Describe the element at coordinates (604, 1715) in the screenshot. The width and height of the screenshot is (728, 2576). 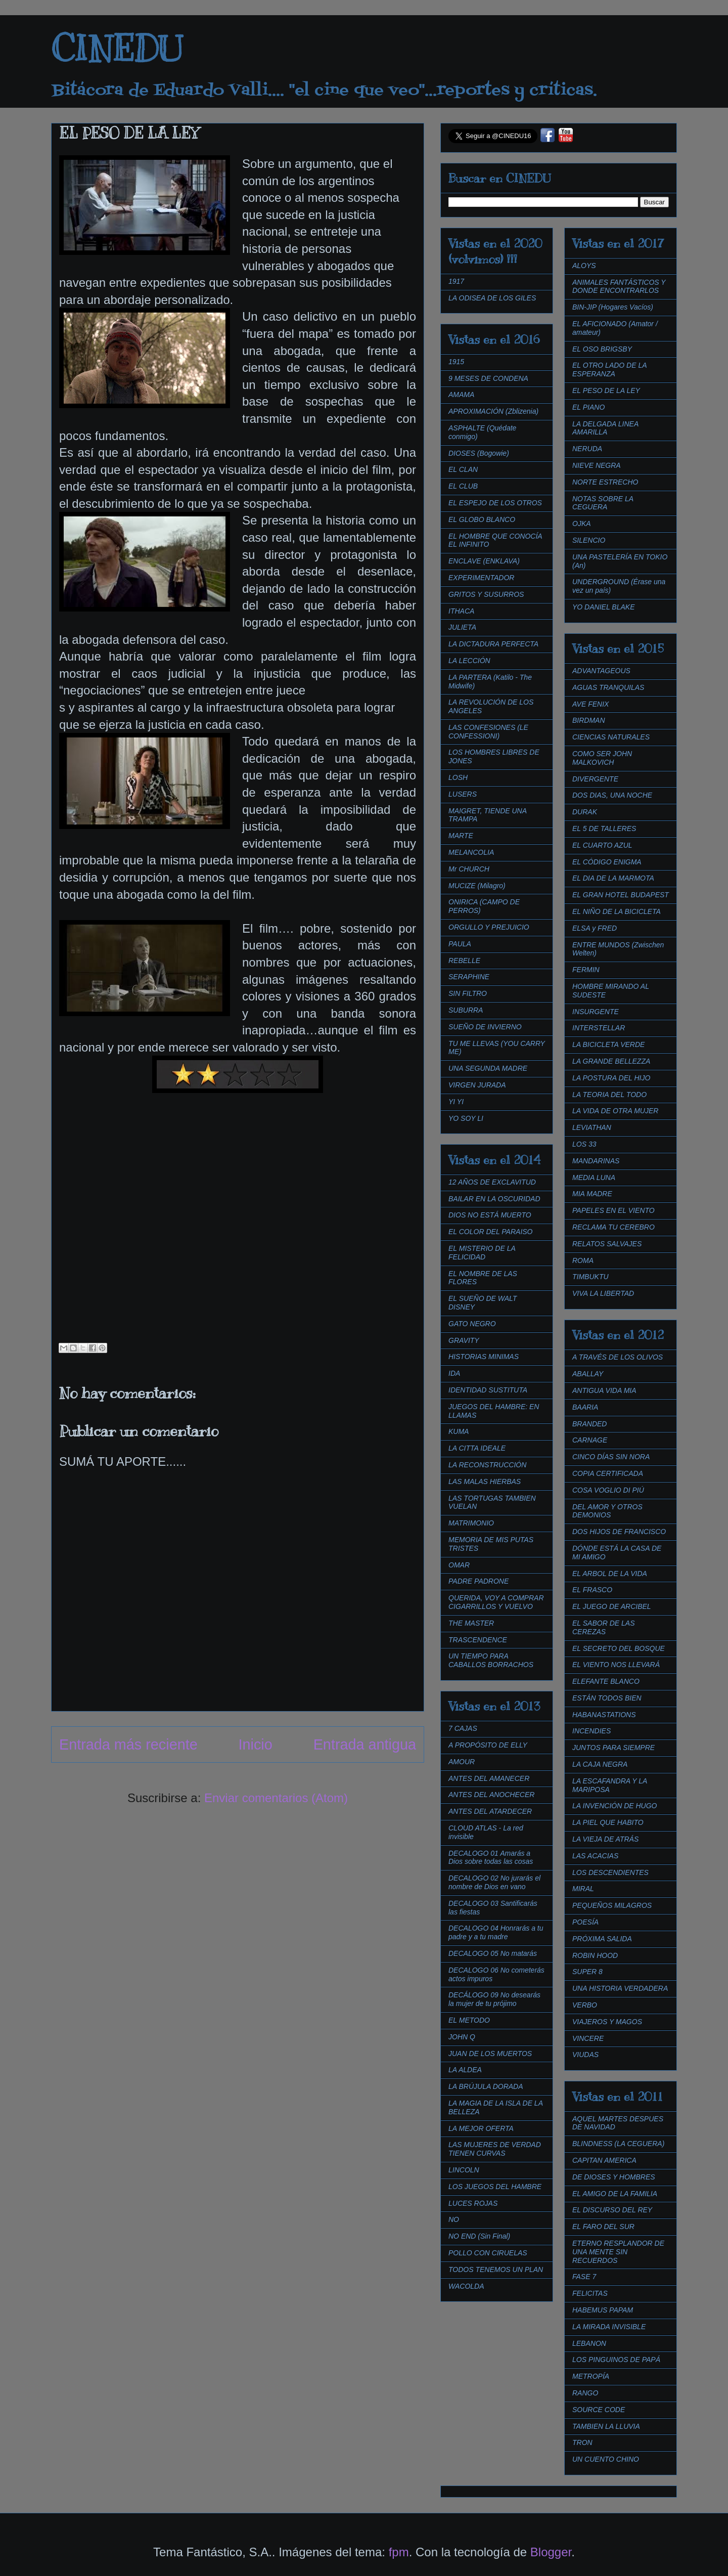
I see `HABANASTATIONS` at that location.